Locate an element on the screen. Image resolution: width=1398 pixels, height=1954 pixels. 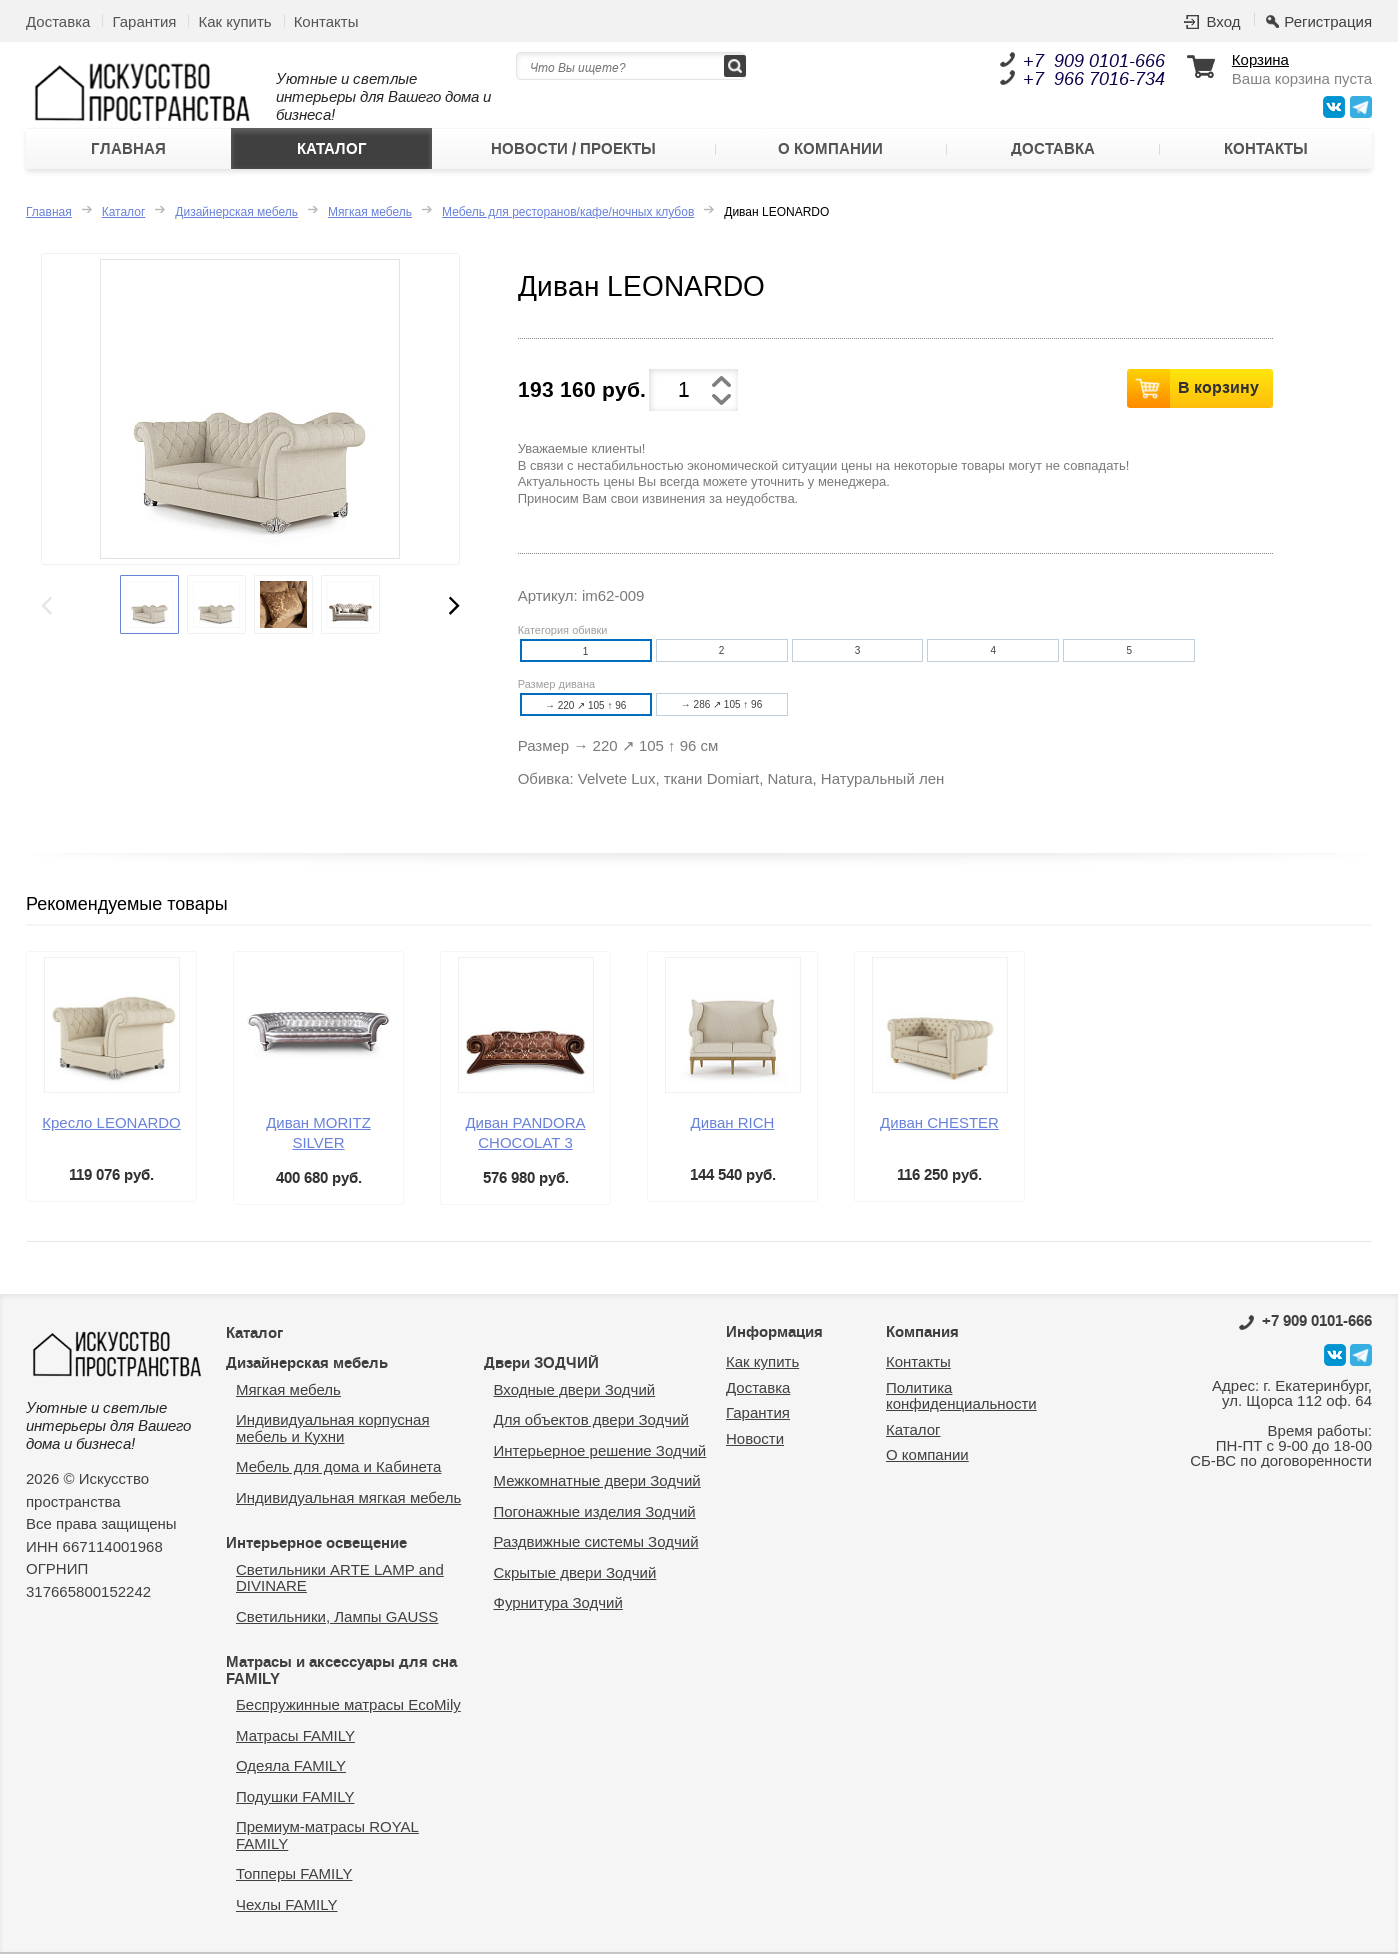
Двери ЗОДЧИЙ is located at coordinates (541, 1363).